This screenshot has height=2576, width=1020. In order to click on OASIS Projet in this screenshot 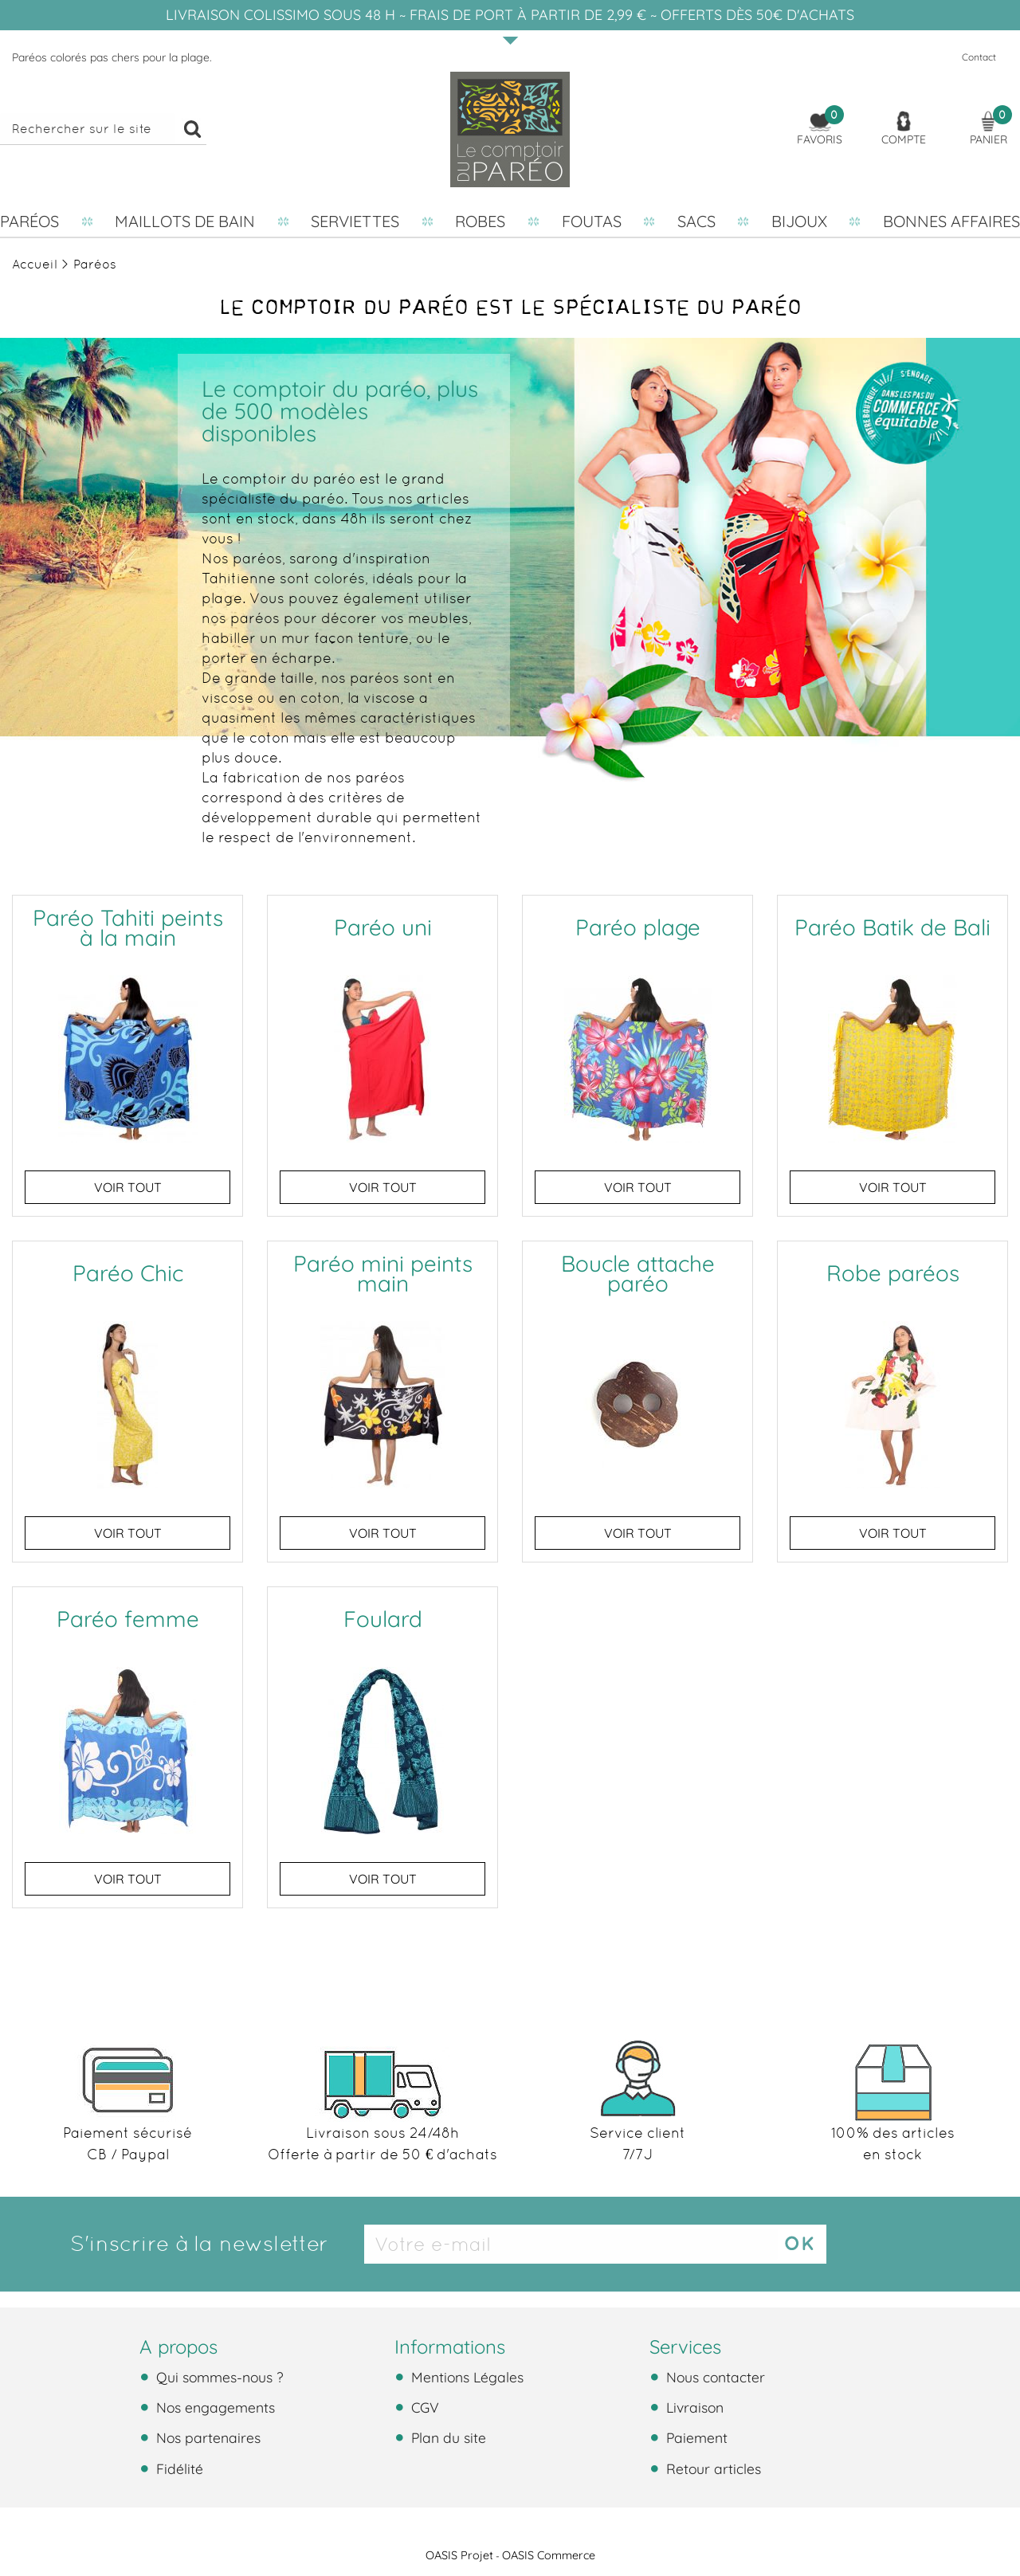, I will do `click(459, 2555)`.